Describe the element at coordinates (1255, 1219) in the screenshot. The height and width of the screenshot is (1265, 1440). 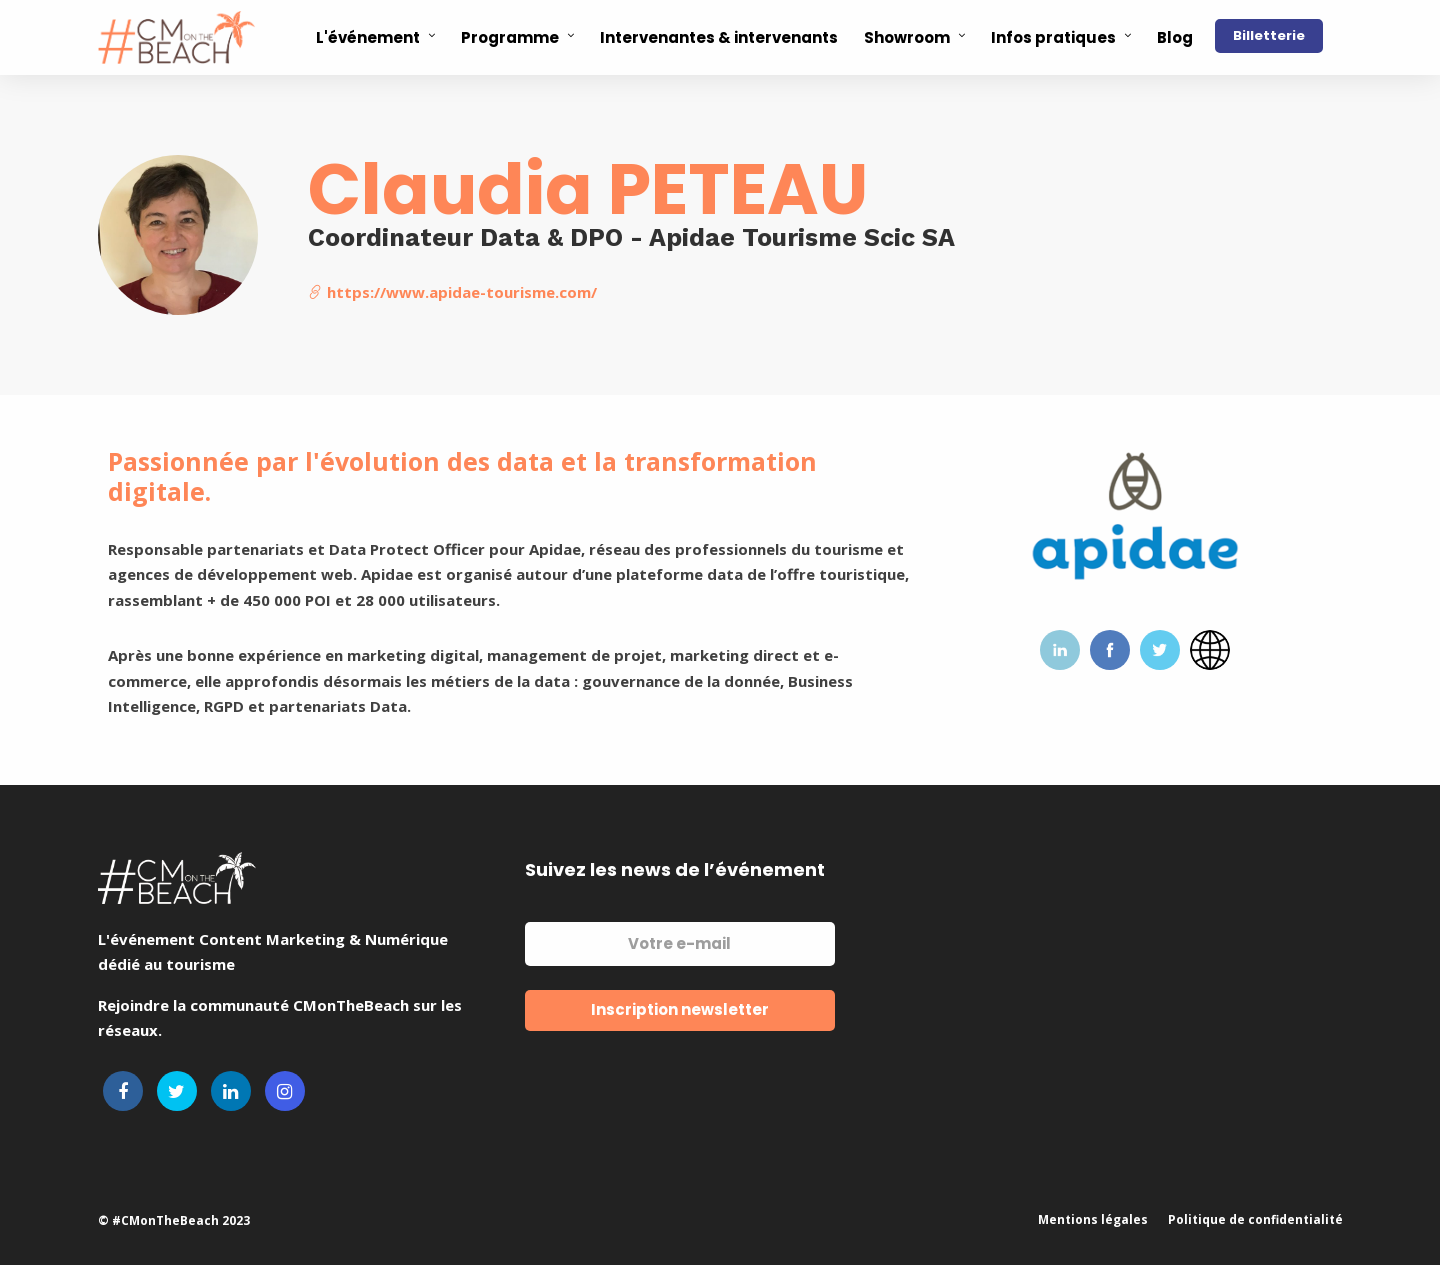
I see `Politique de confidentialité` at that location.